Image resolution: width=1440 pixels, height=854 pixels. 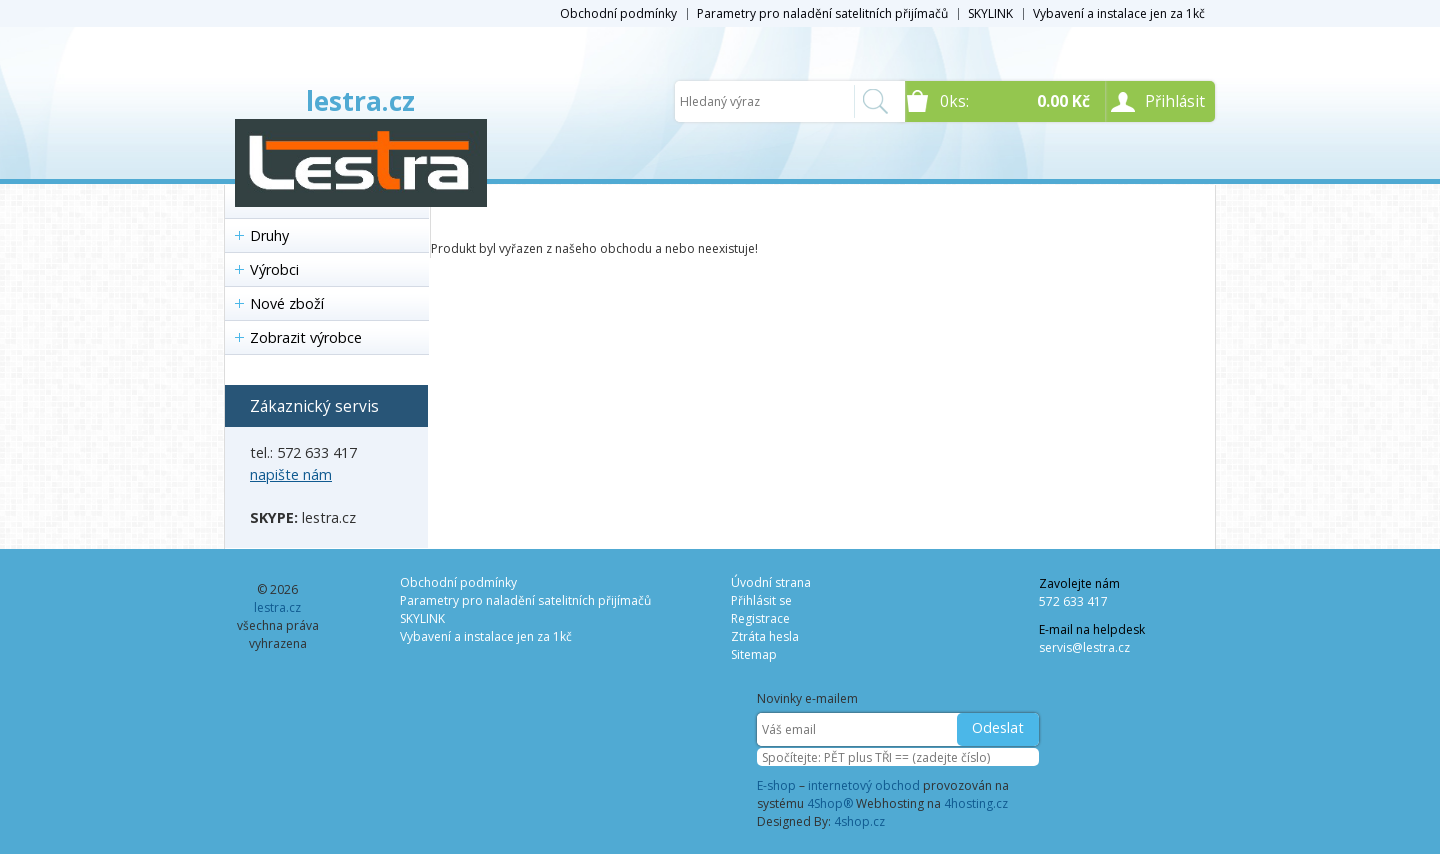 What do you see at coordinates (618, 13) in the screenshot?
I see `Obchodní podmínky` at bounding box center [618, 13].